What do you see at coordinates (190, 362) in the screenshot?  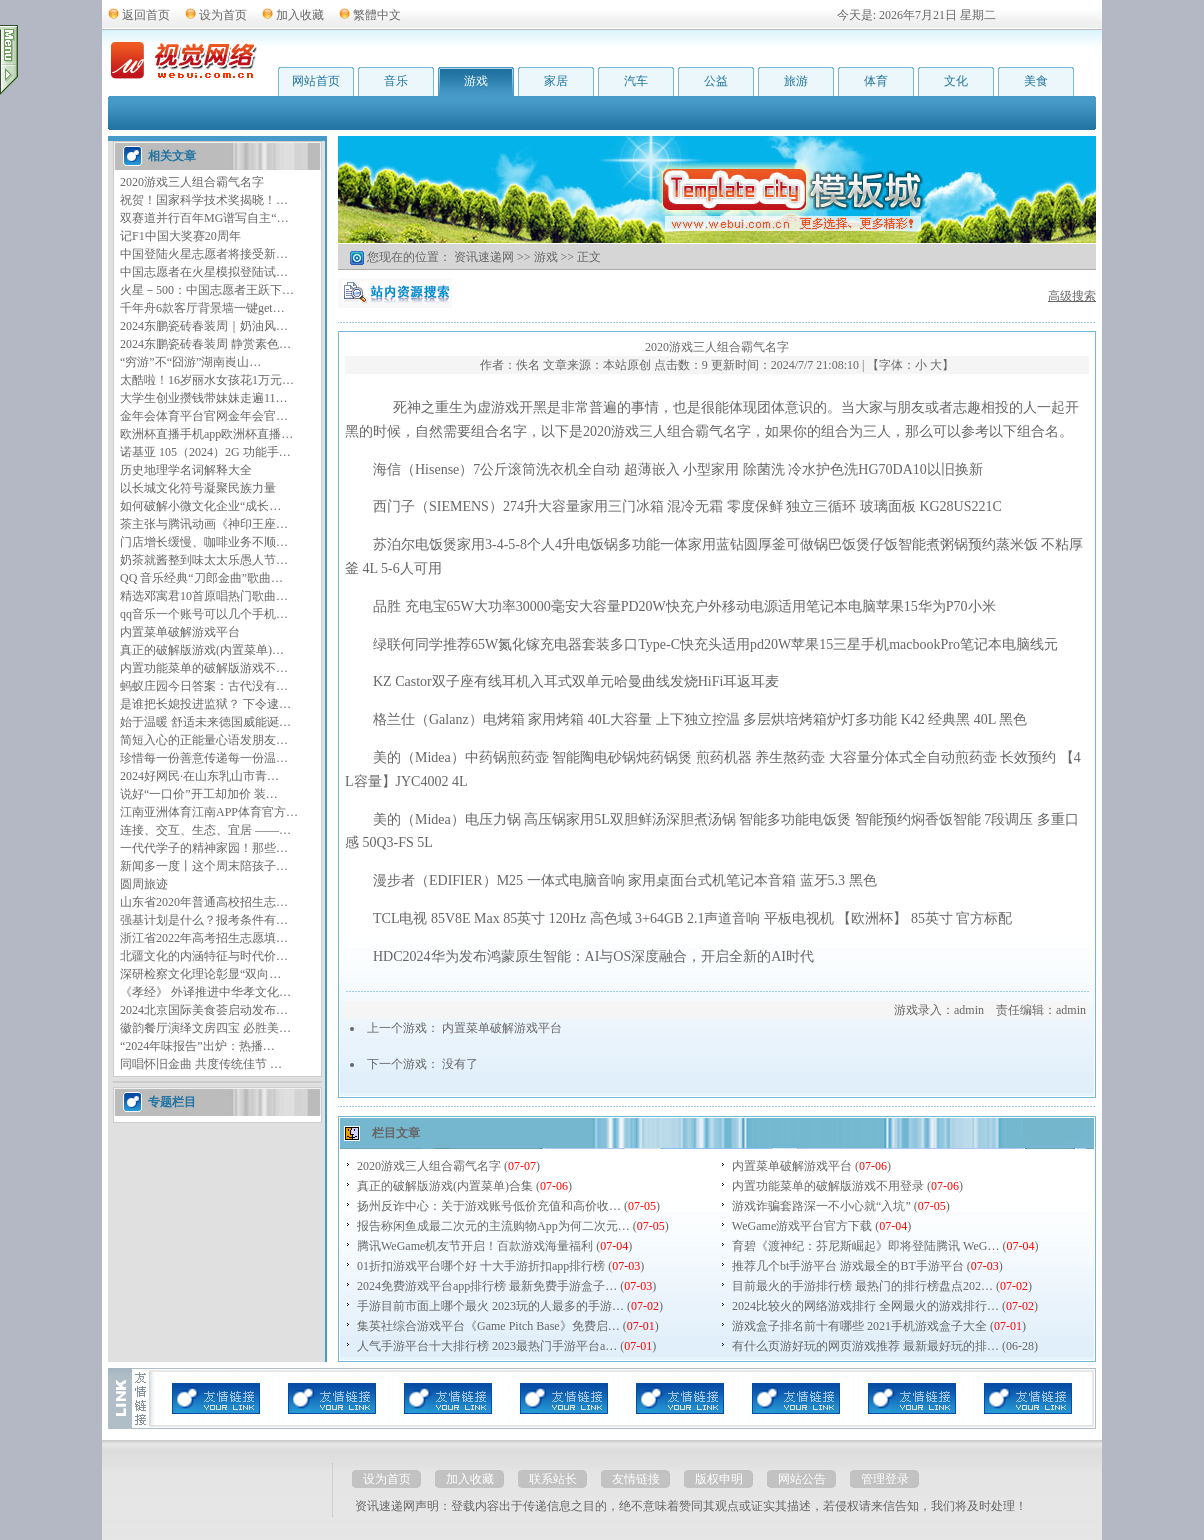 I see `“穷游”不“囧游”湖南崀山…` at bounding box center [190, 362].